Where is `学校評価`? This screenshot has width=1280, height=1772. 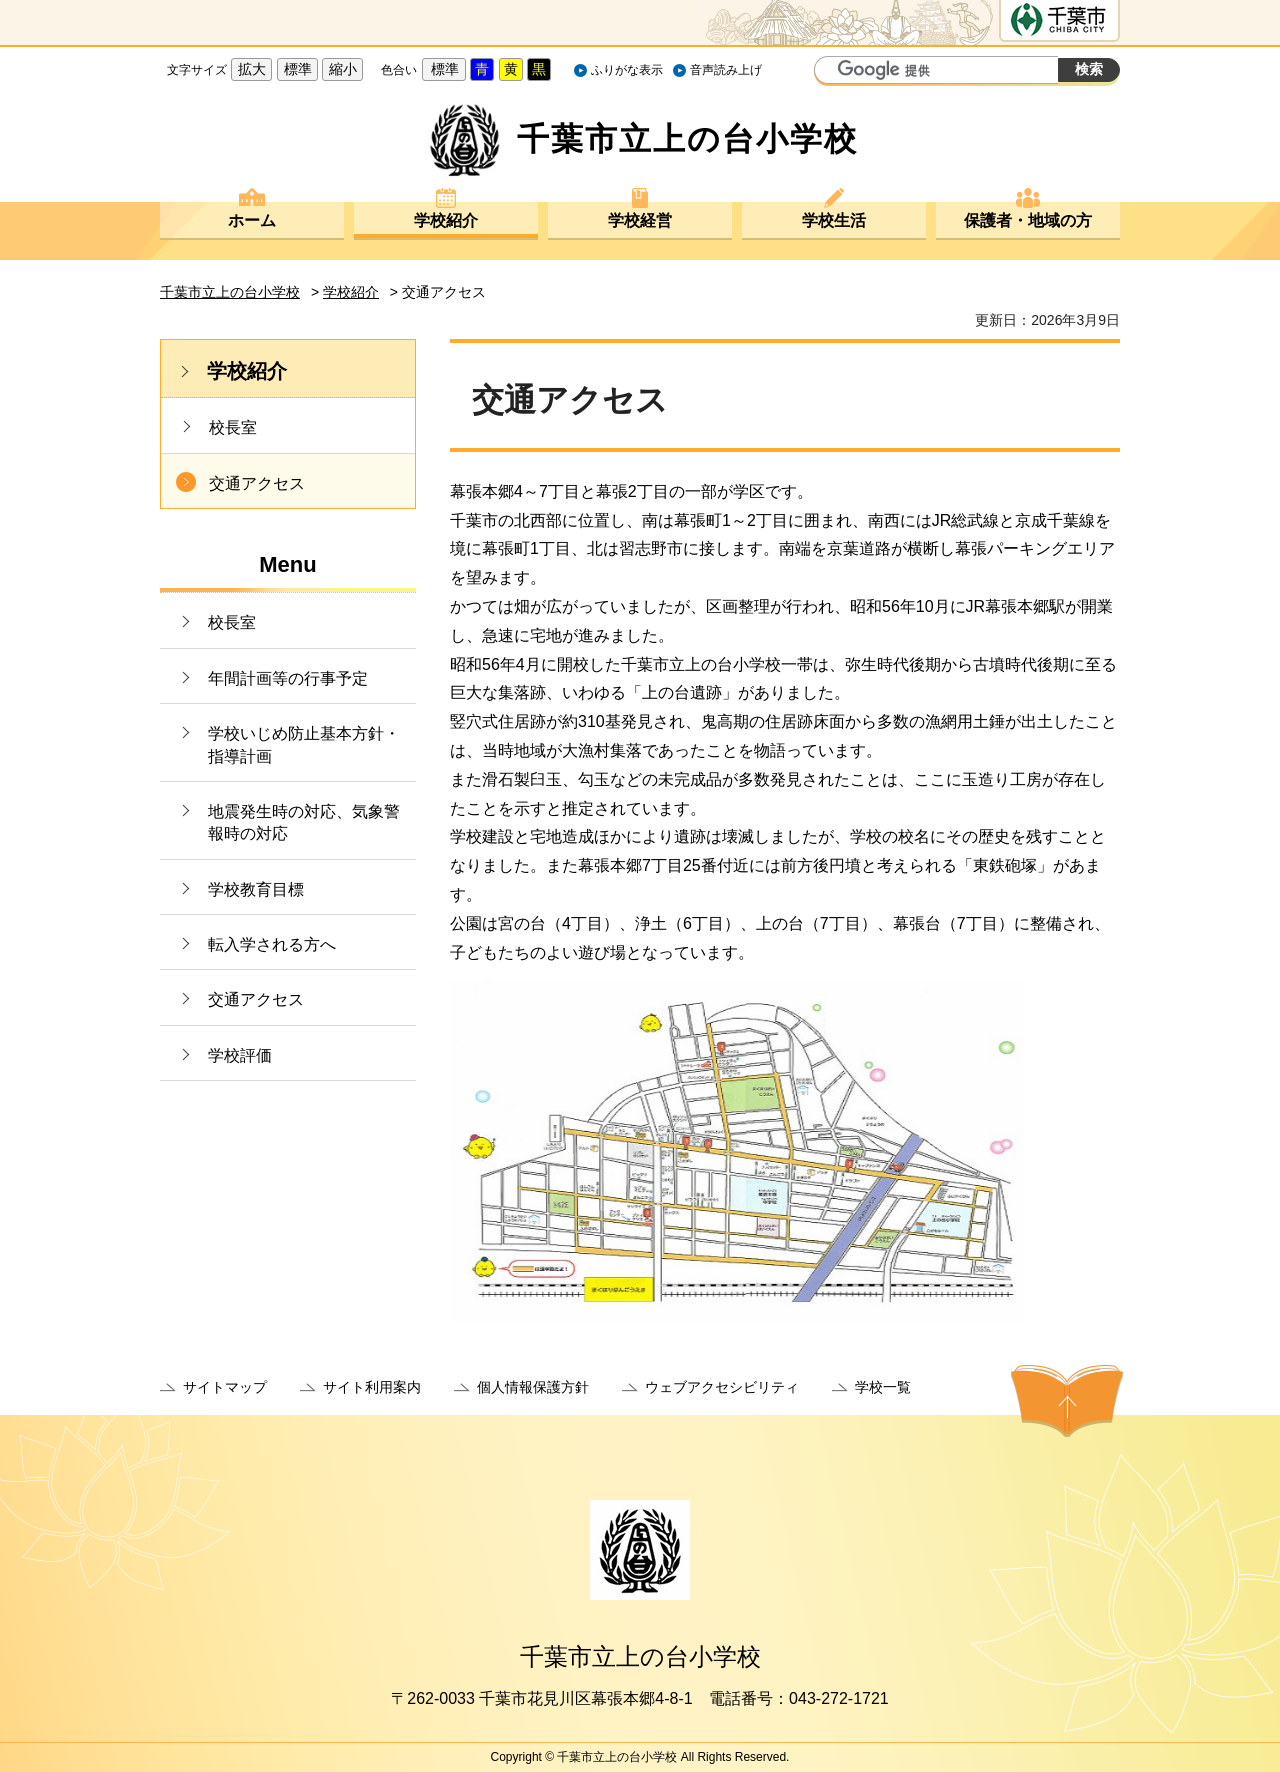 学校評価 is located at coordinates (240, 1055).